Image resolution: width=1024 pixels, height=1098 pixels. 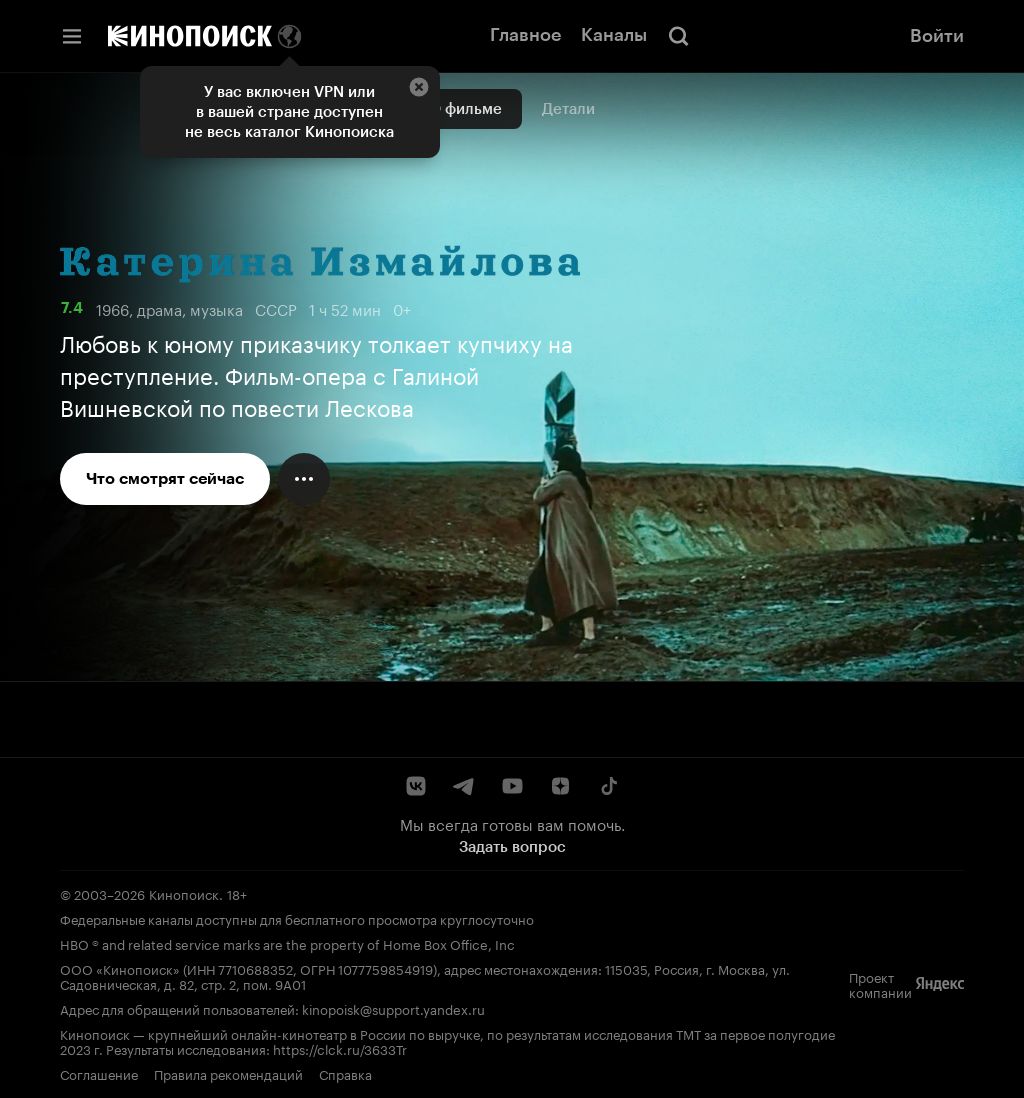 What do you see at coordinates (464, 786) in the screenshot?
I see `[Telegram]` at bounding box center [464, 786].